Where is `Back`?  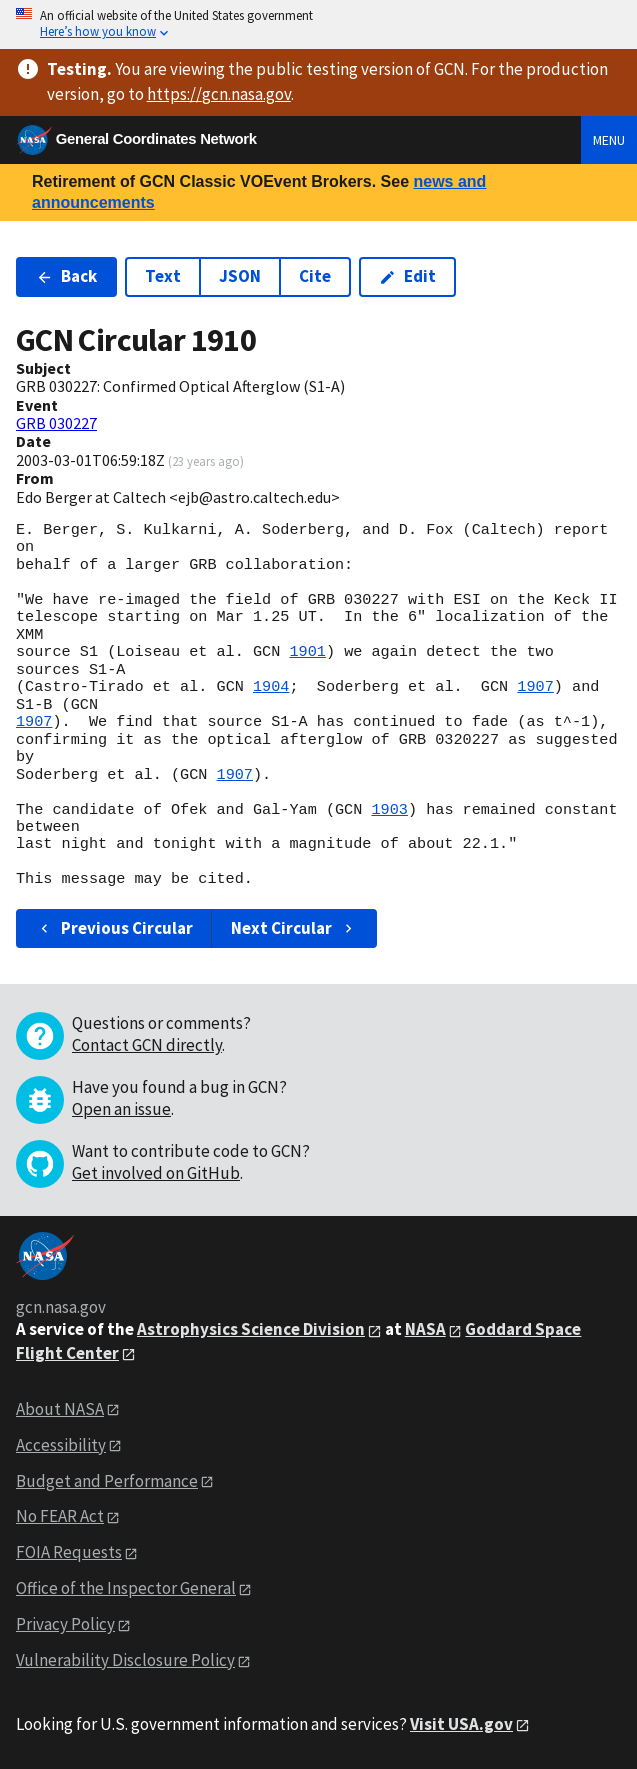 Back is located at coordinates (66, 276).